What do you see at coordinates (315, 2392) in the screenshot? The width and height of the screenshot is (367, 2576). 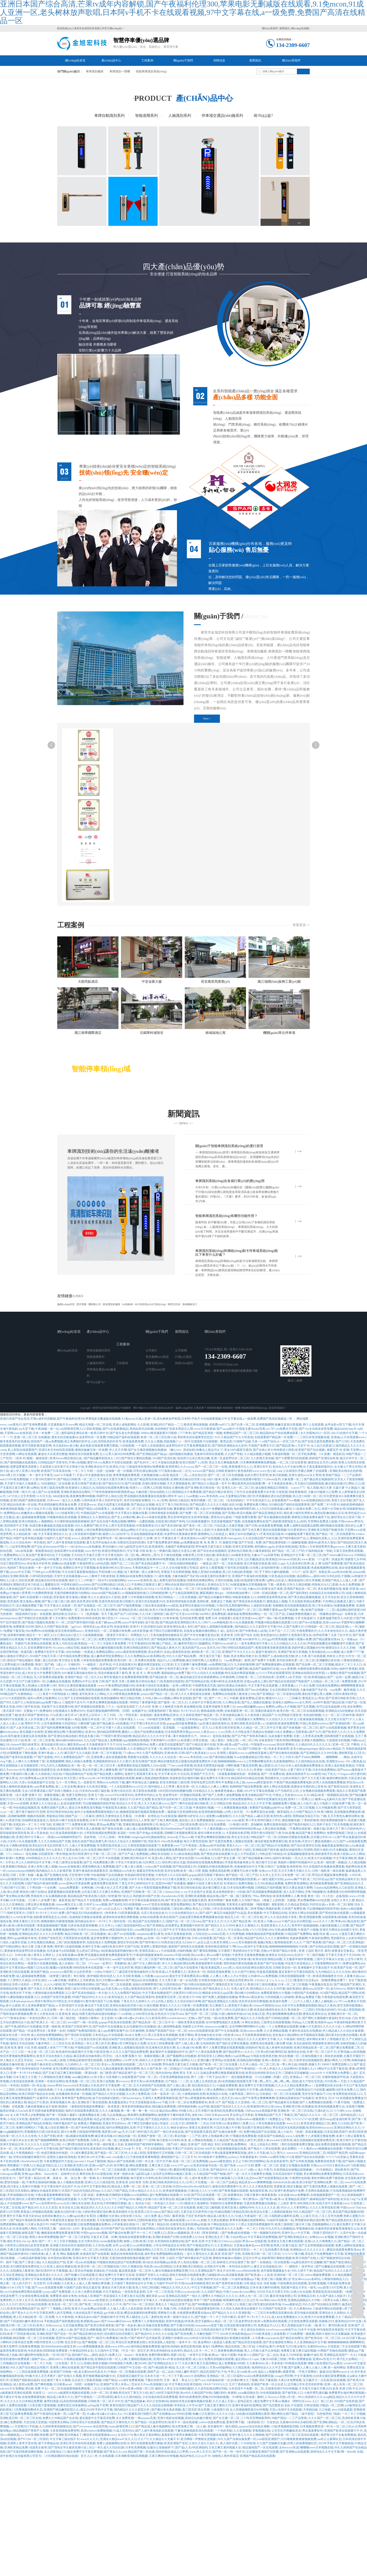 I see `小南开襟乳液狂飙` at bounding box center [315, 2392].